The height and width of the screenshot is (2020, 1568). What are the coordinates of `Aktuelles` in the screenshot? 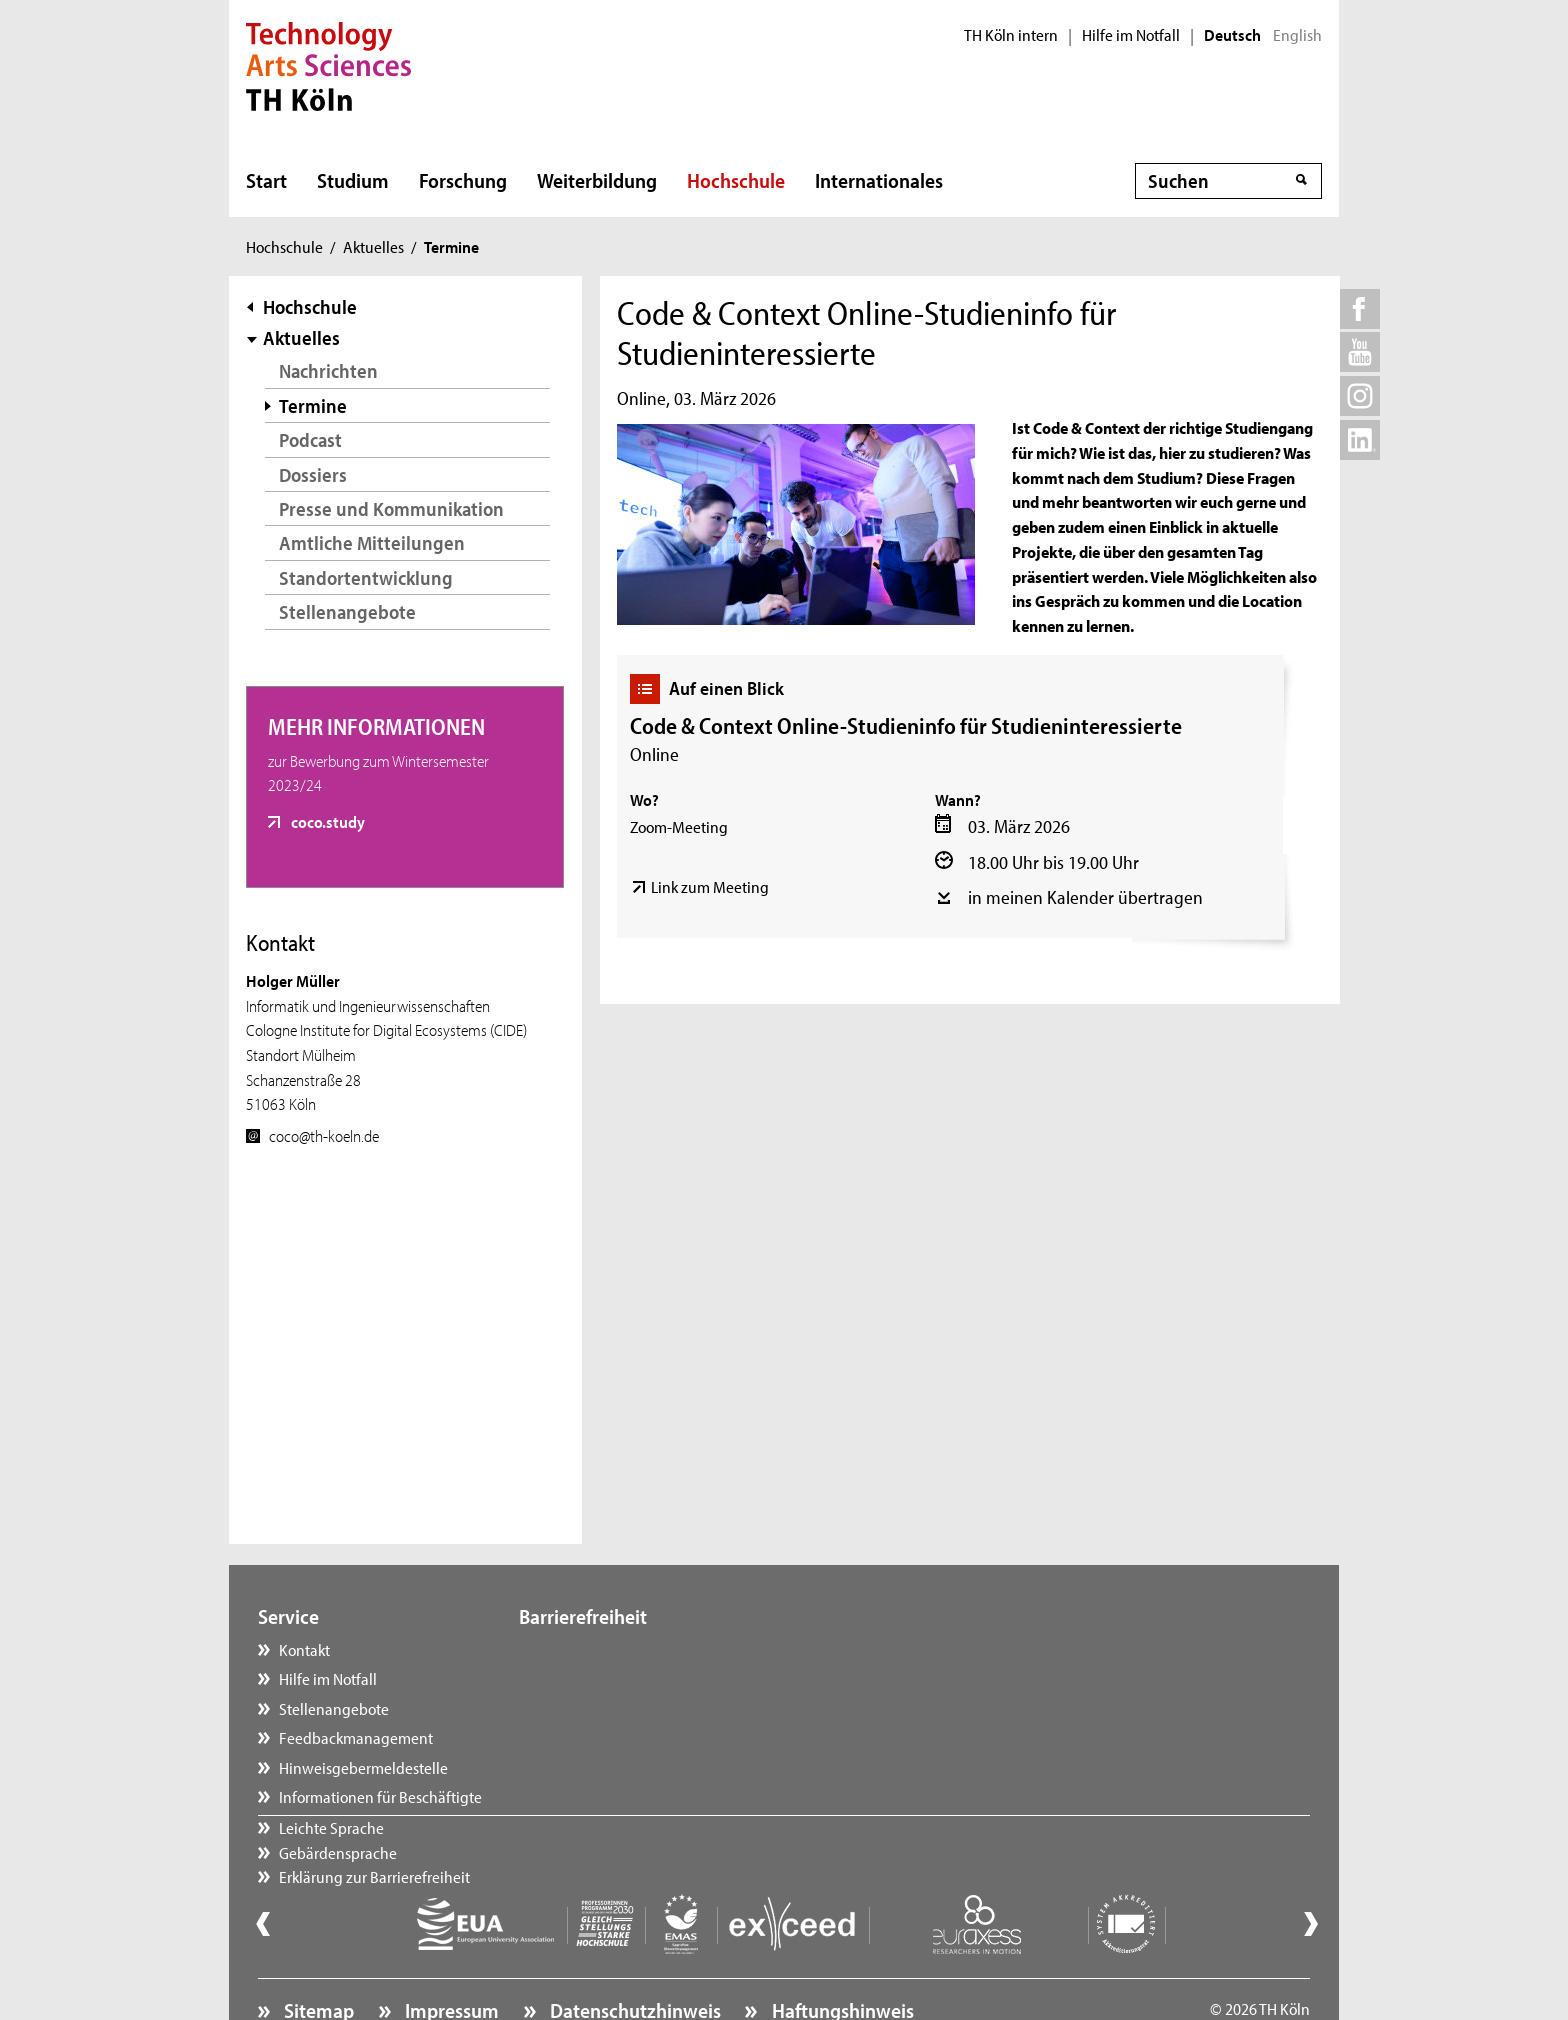 It's located at (373, 246).